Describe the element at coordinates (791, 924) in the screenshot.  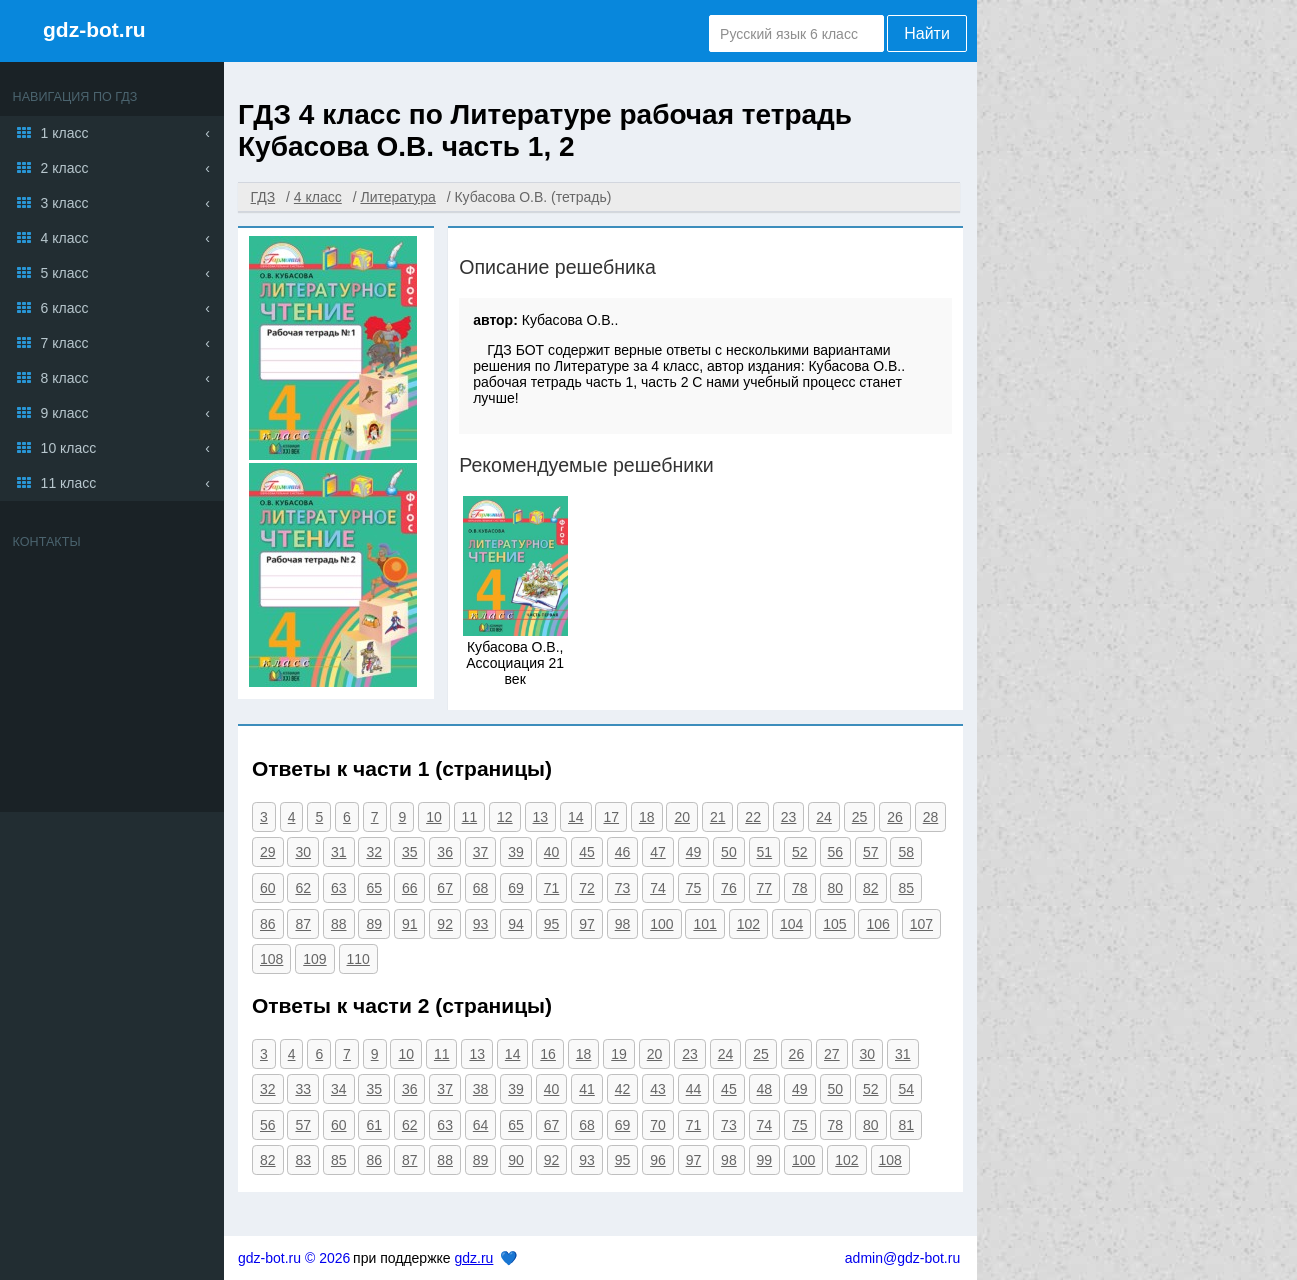
I see `104` at that location.